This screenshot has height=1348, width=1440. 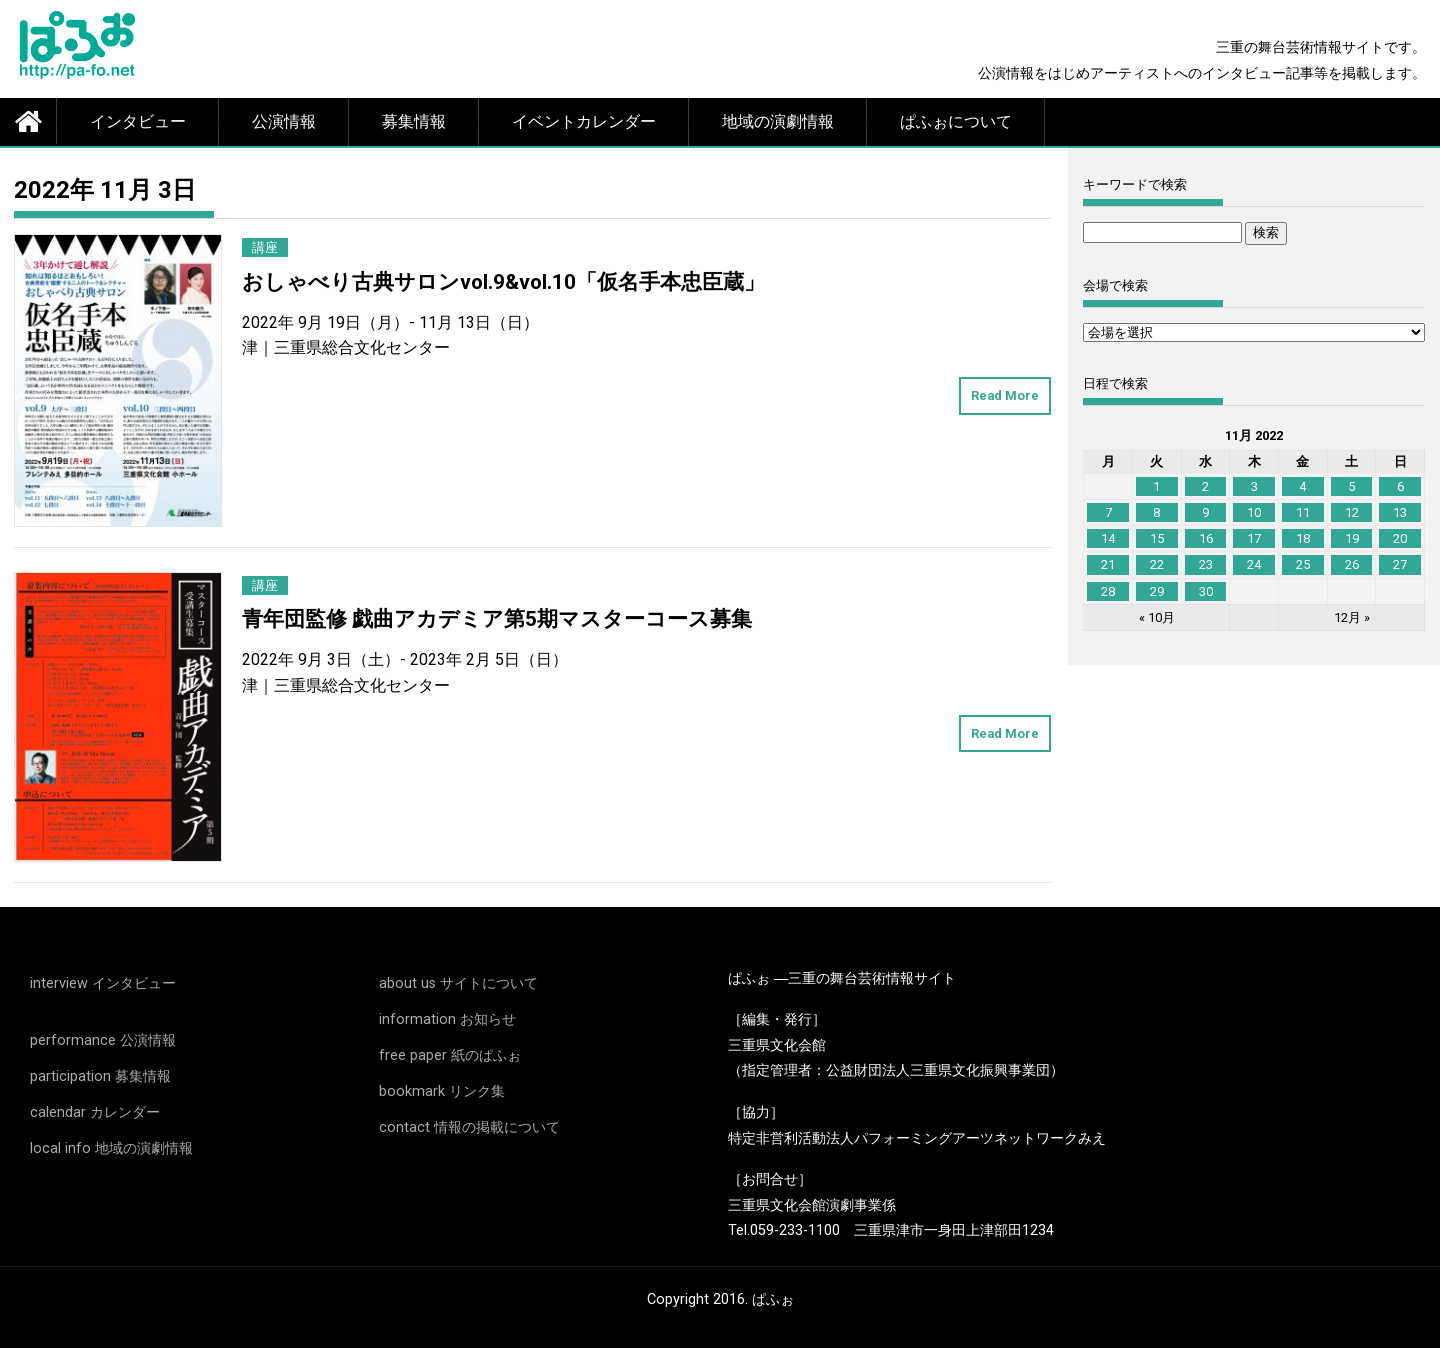 What do you see at coordinates (450, 1055) in the screenshot?
I see `free paper 紙のぱふぉ` at bounding box center [450, 1055].